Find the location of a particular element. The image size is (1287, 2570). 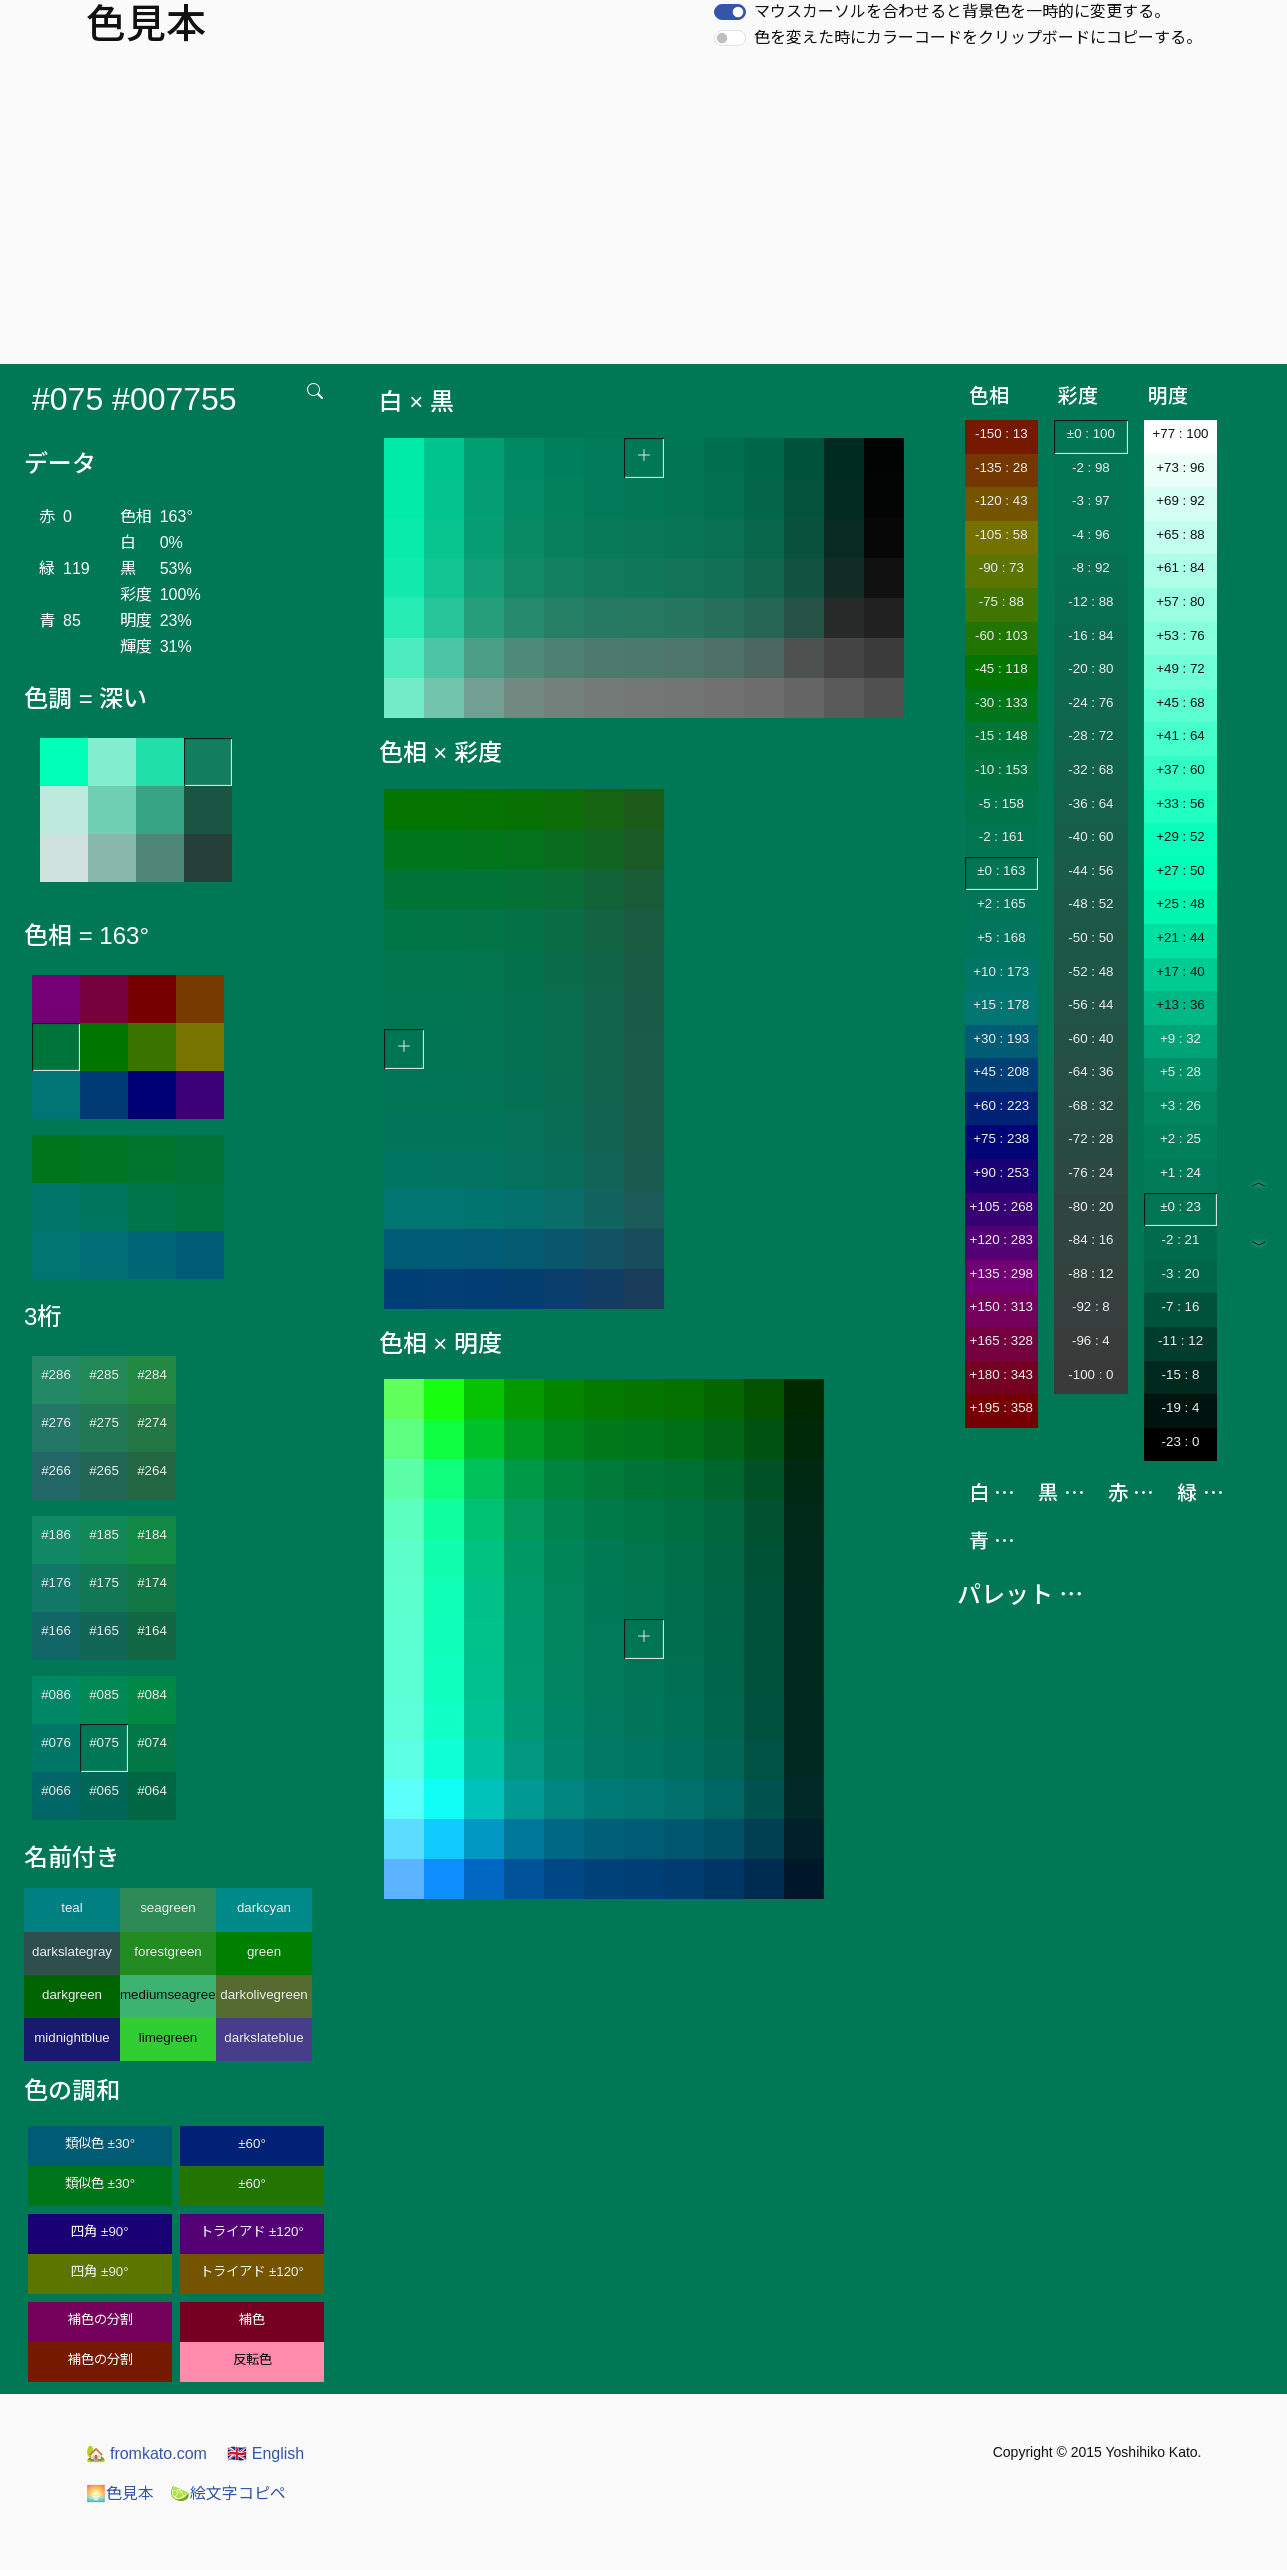

-50 : 50 is located at coordinates (1090, 937).